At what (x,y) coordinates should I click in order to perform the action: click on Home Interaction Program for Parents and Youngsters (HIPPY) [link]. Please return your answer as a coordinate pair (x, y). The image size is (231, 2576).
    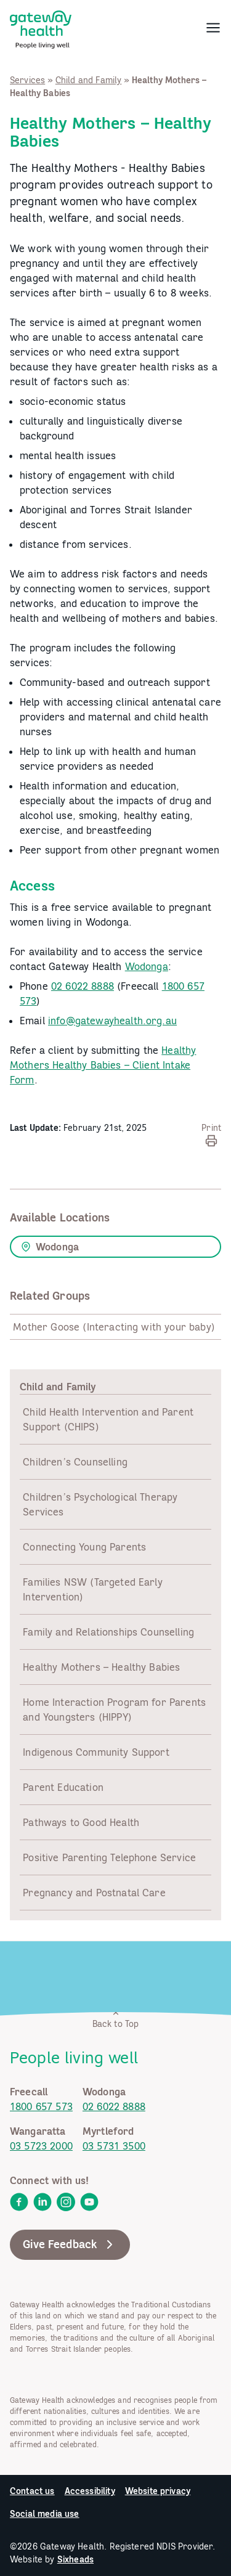
    Looking at the image, I should click on (114, 1709).